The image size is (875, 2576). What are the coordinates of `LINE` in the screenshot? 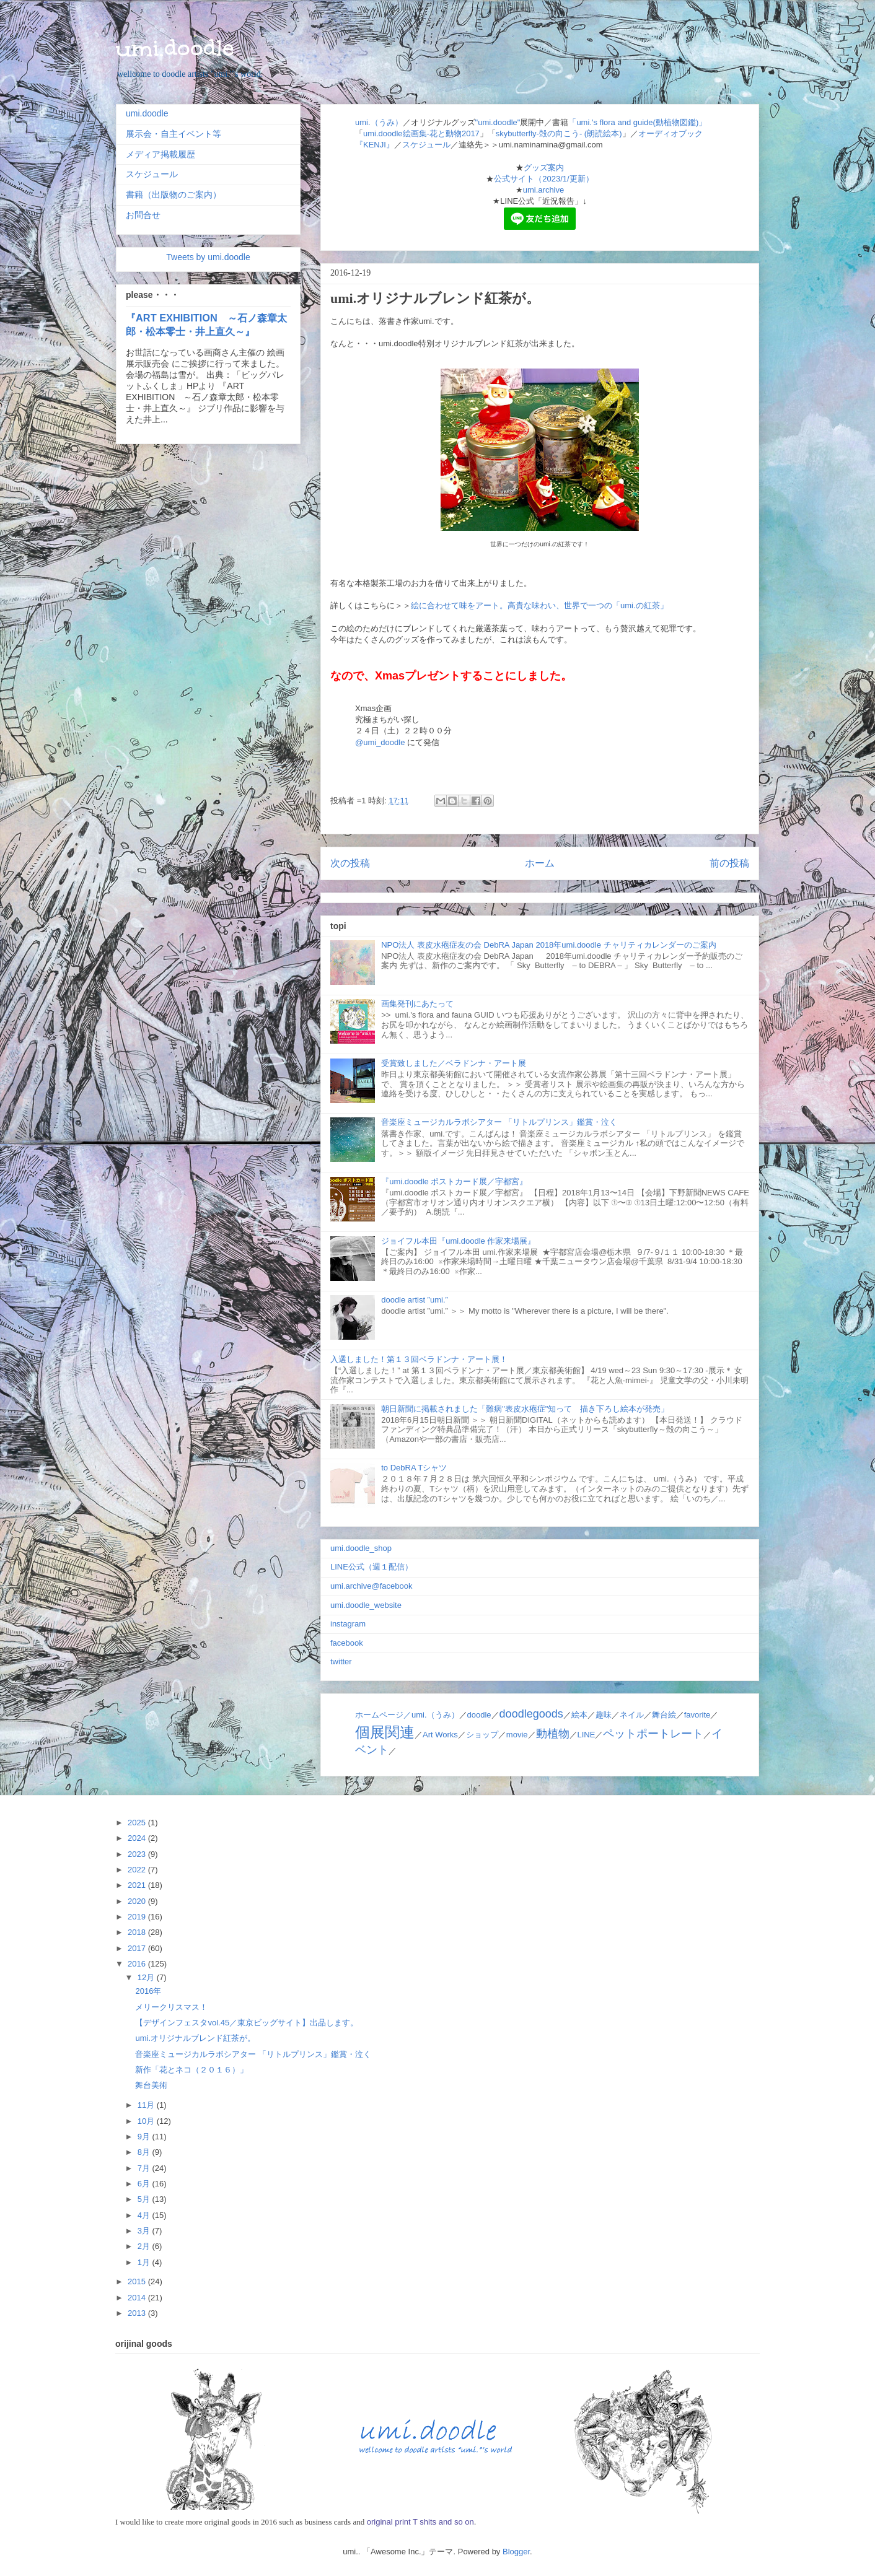 It's located at (587, 1734).